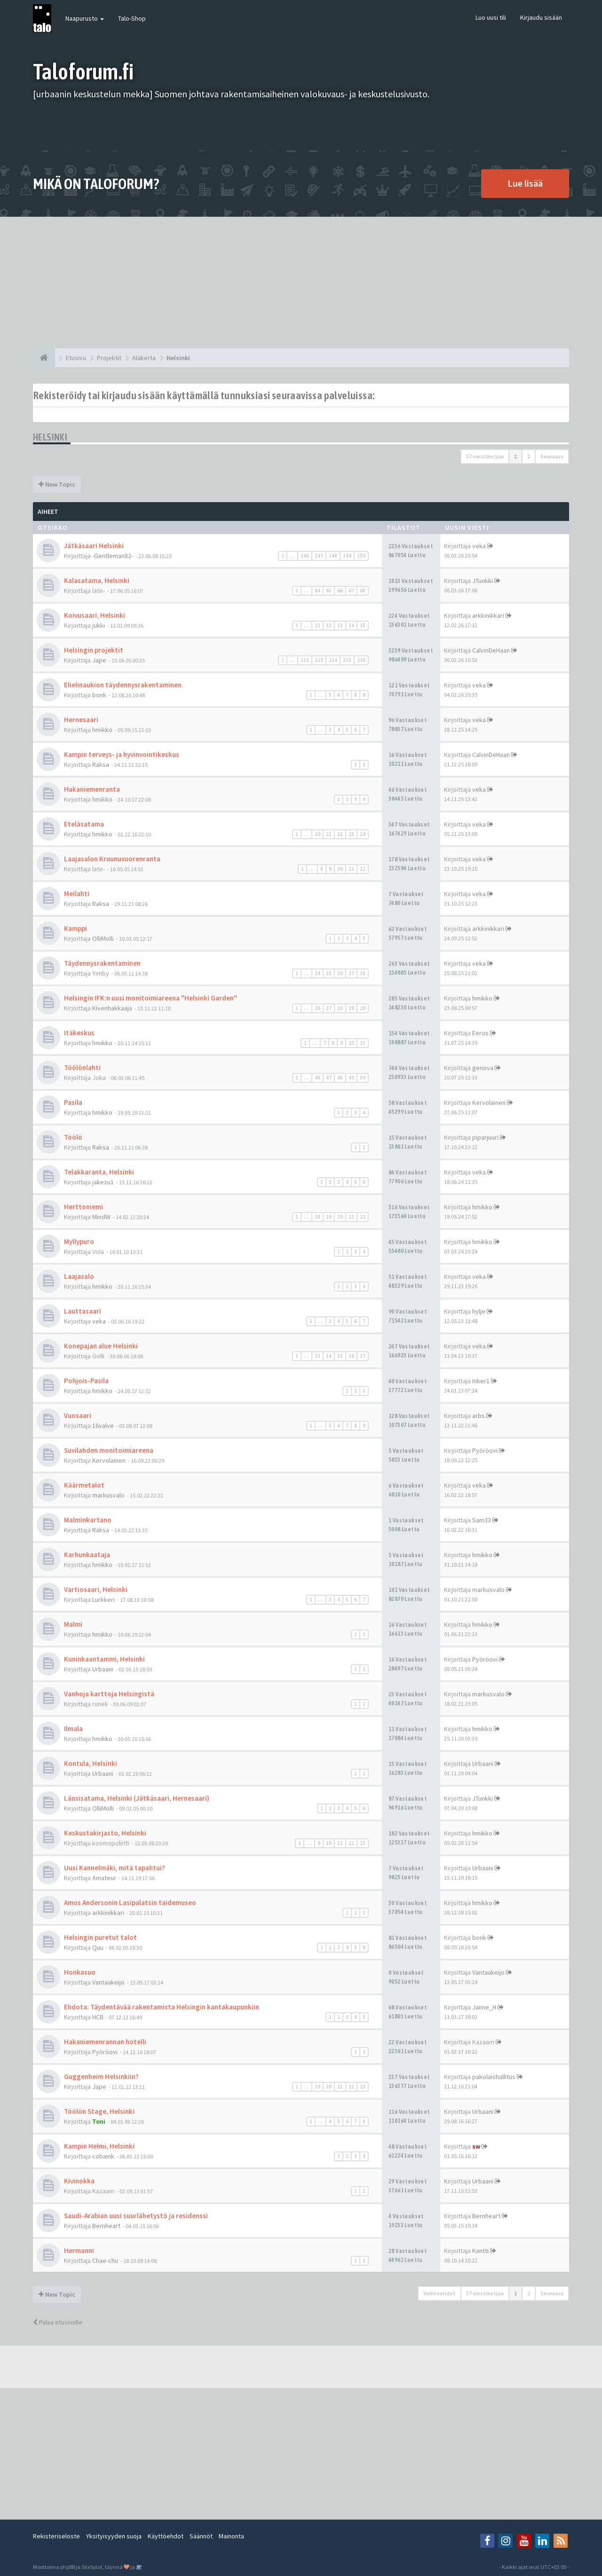 The height and width of the screenshot is (2576, 602). I want to click on [Etusivu], so click(44, 357).